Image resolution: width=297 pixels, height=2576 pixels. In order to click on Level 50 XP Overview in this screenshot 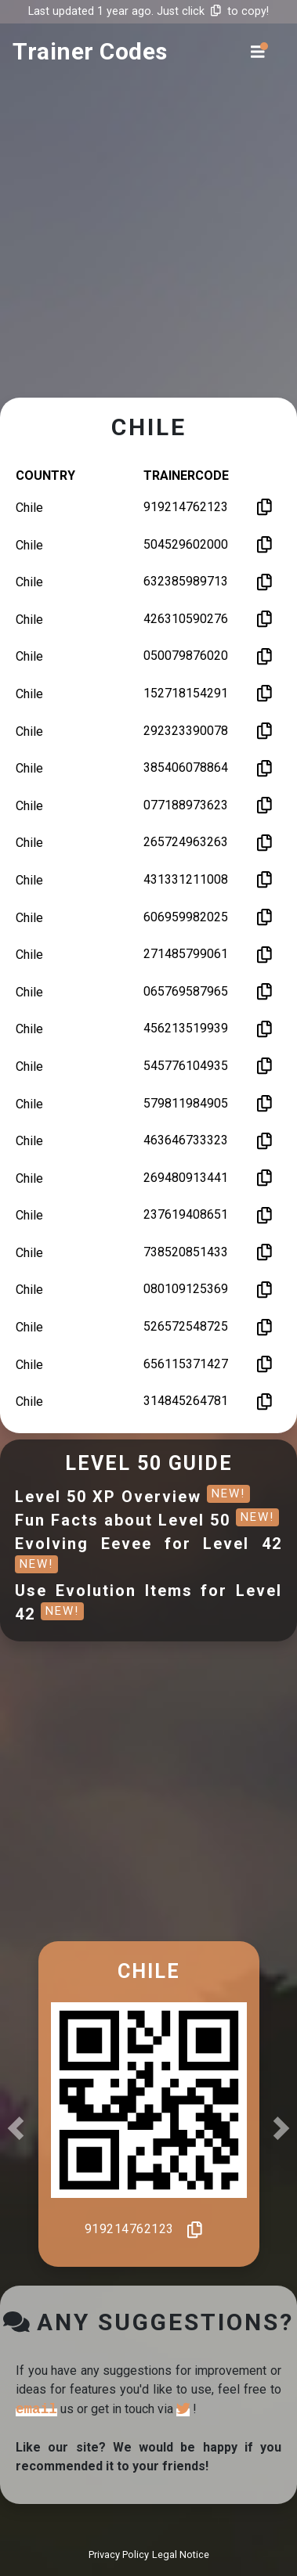, I will do `click(132, 1496)`.